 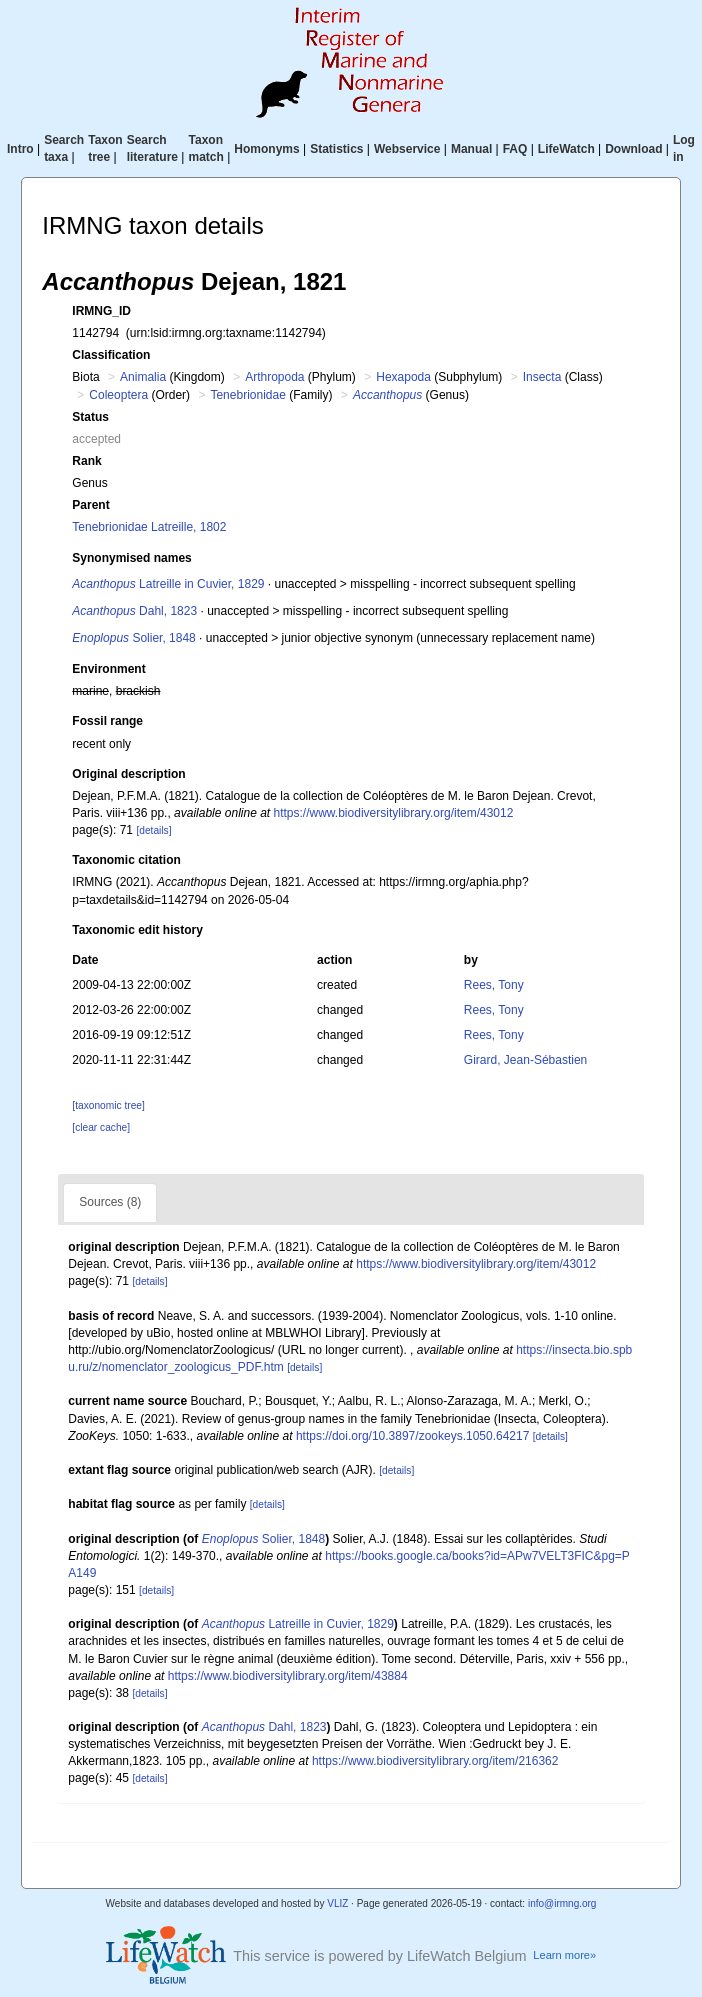 I want to click on Webservice, so click(x=407, y=149).